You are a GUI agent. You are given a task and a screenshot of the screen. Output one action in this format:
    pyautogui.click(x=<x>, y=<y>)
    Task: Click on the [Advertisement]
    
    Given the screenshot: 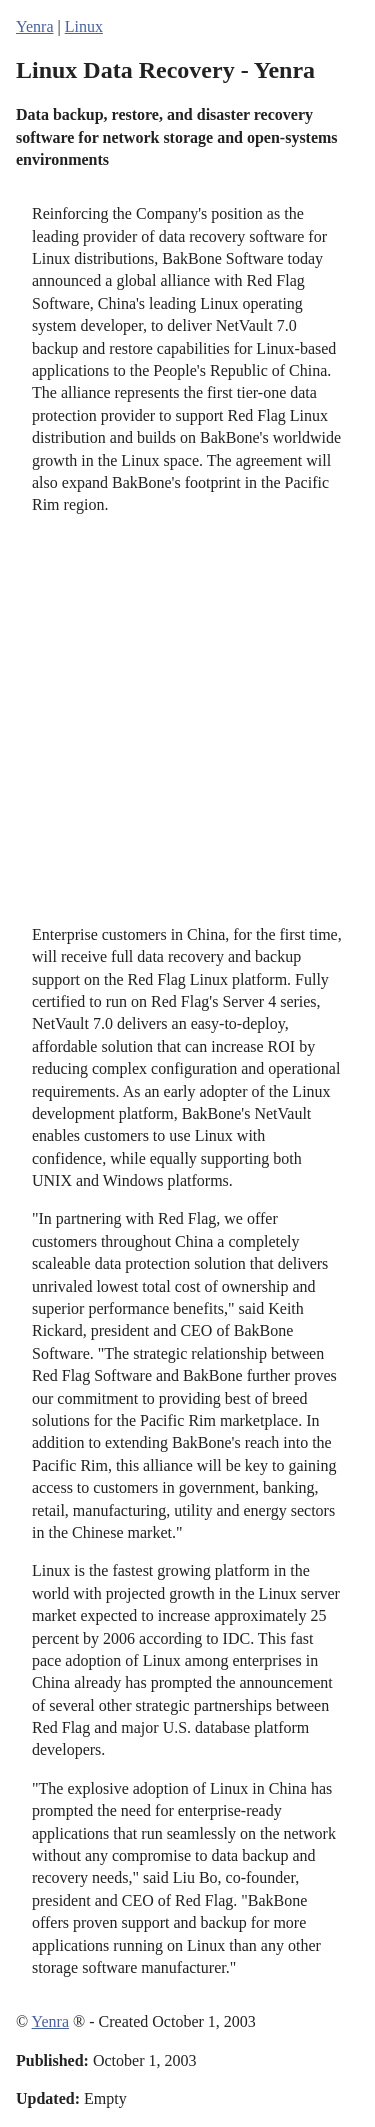 What is the action you would take?
    pyautogui.click(x=187, y=720)
    